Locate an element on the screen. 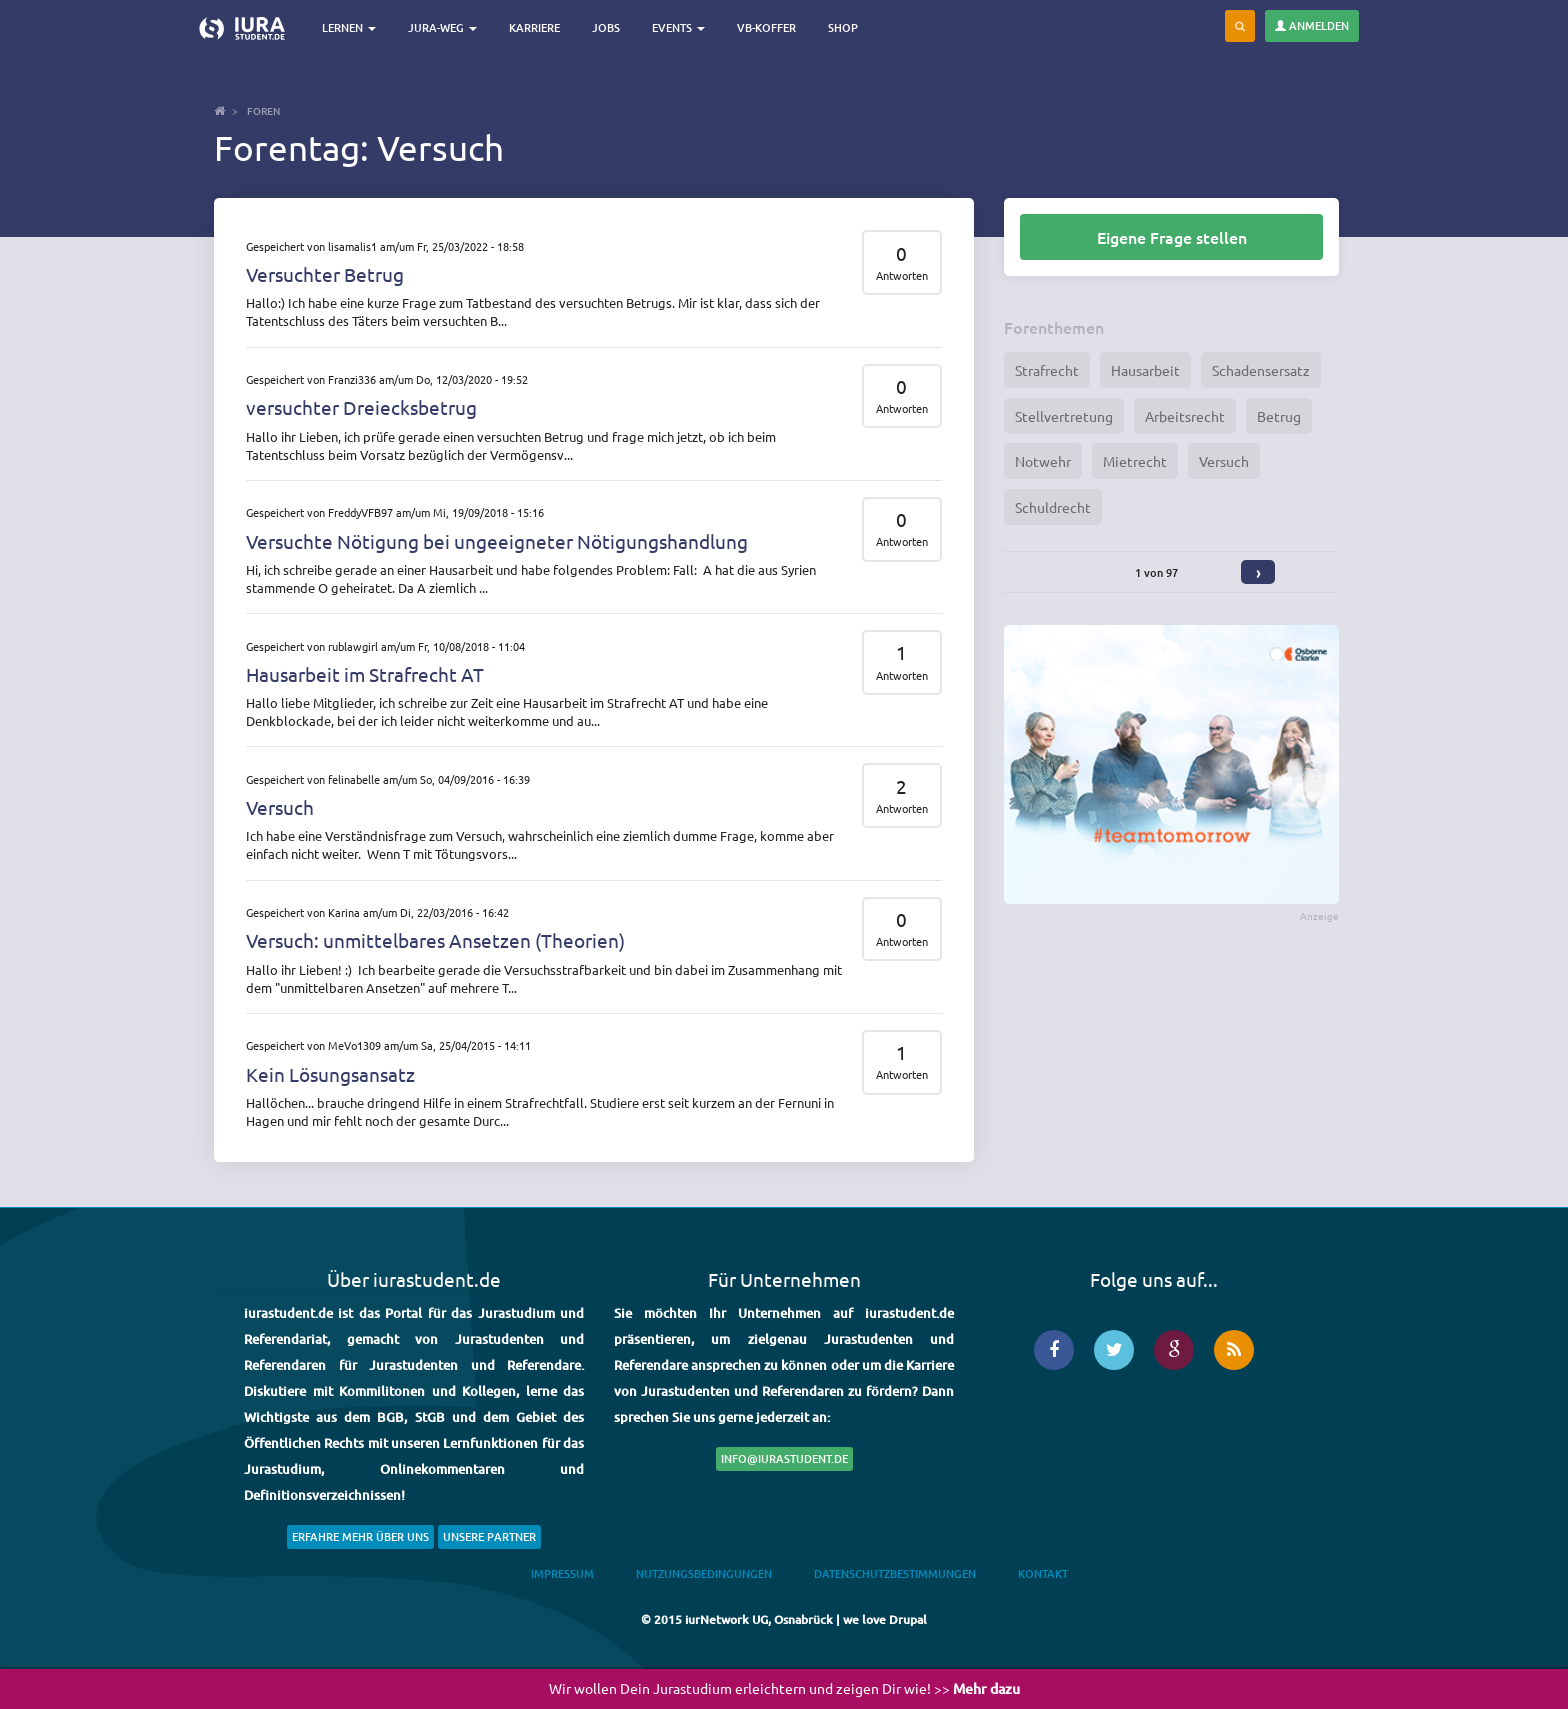 The image size is (1568, 1709). Versuch: unmittelbares Ansetzen (Theorien) is located at coordinates (435, 940).